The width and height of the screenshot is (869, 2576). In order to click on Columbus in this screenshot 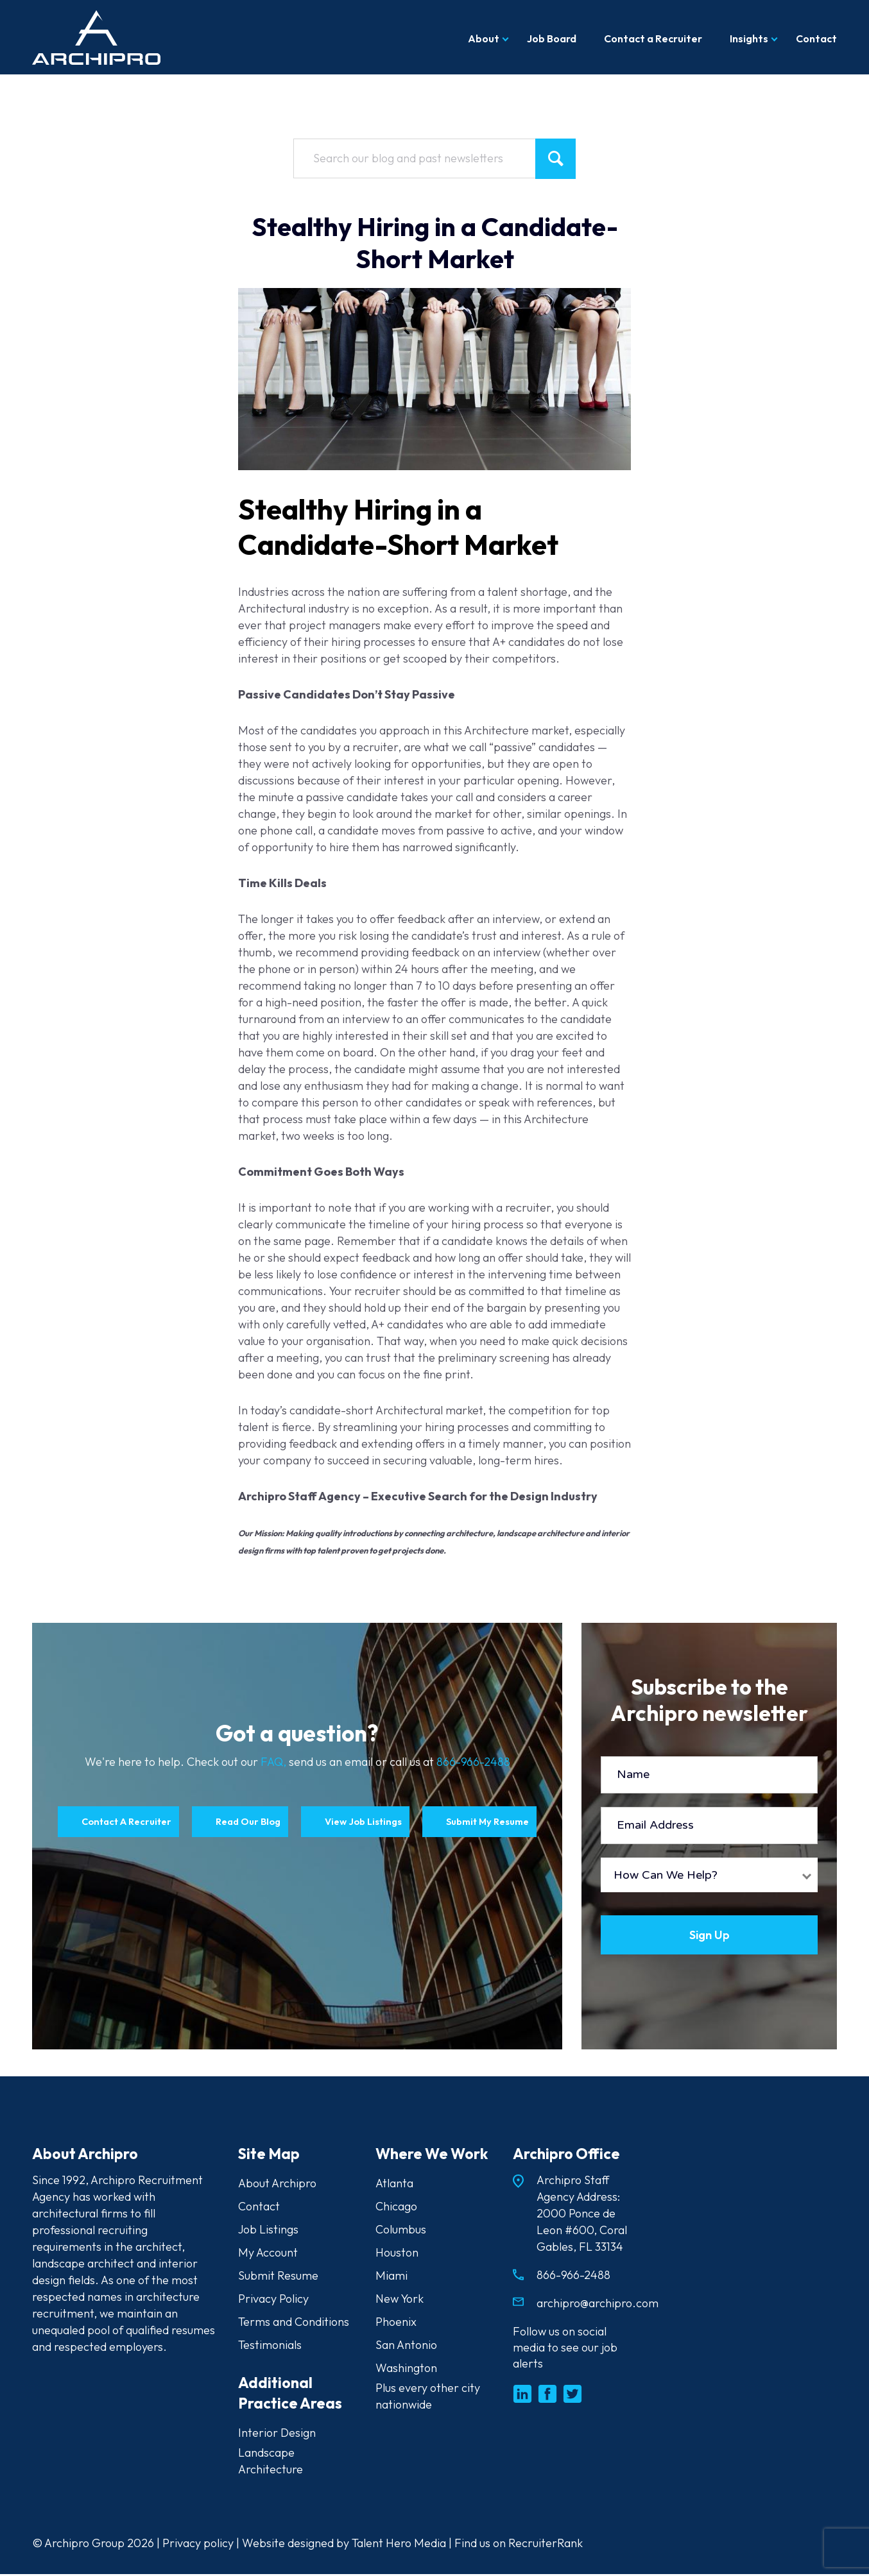, I will do `click(400, 2231)`.